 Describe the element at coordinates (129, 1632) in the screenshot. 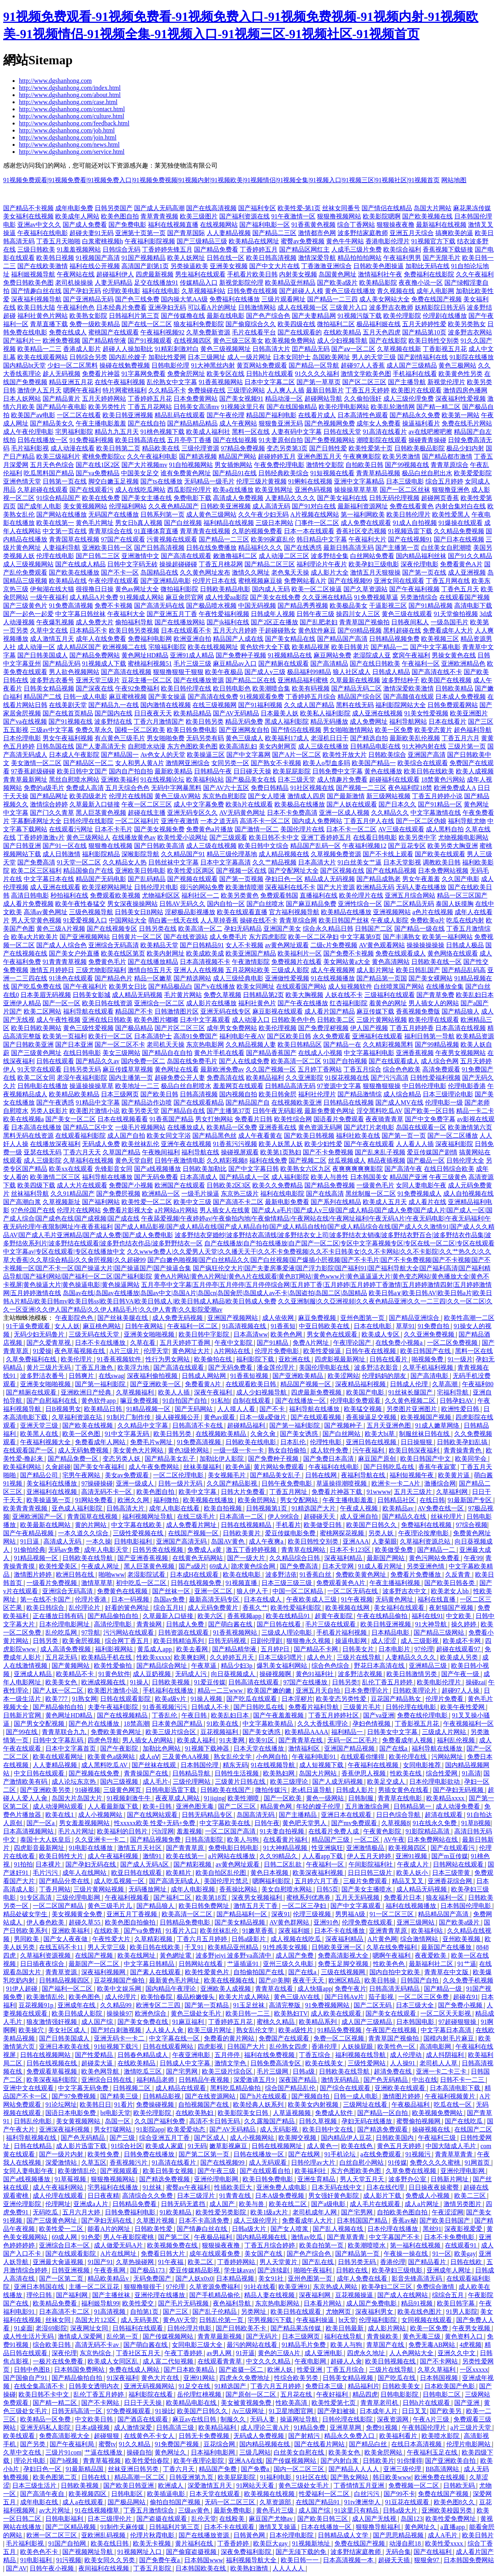

I see `污污网站在线观看` at that location.